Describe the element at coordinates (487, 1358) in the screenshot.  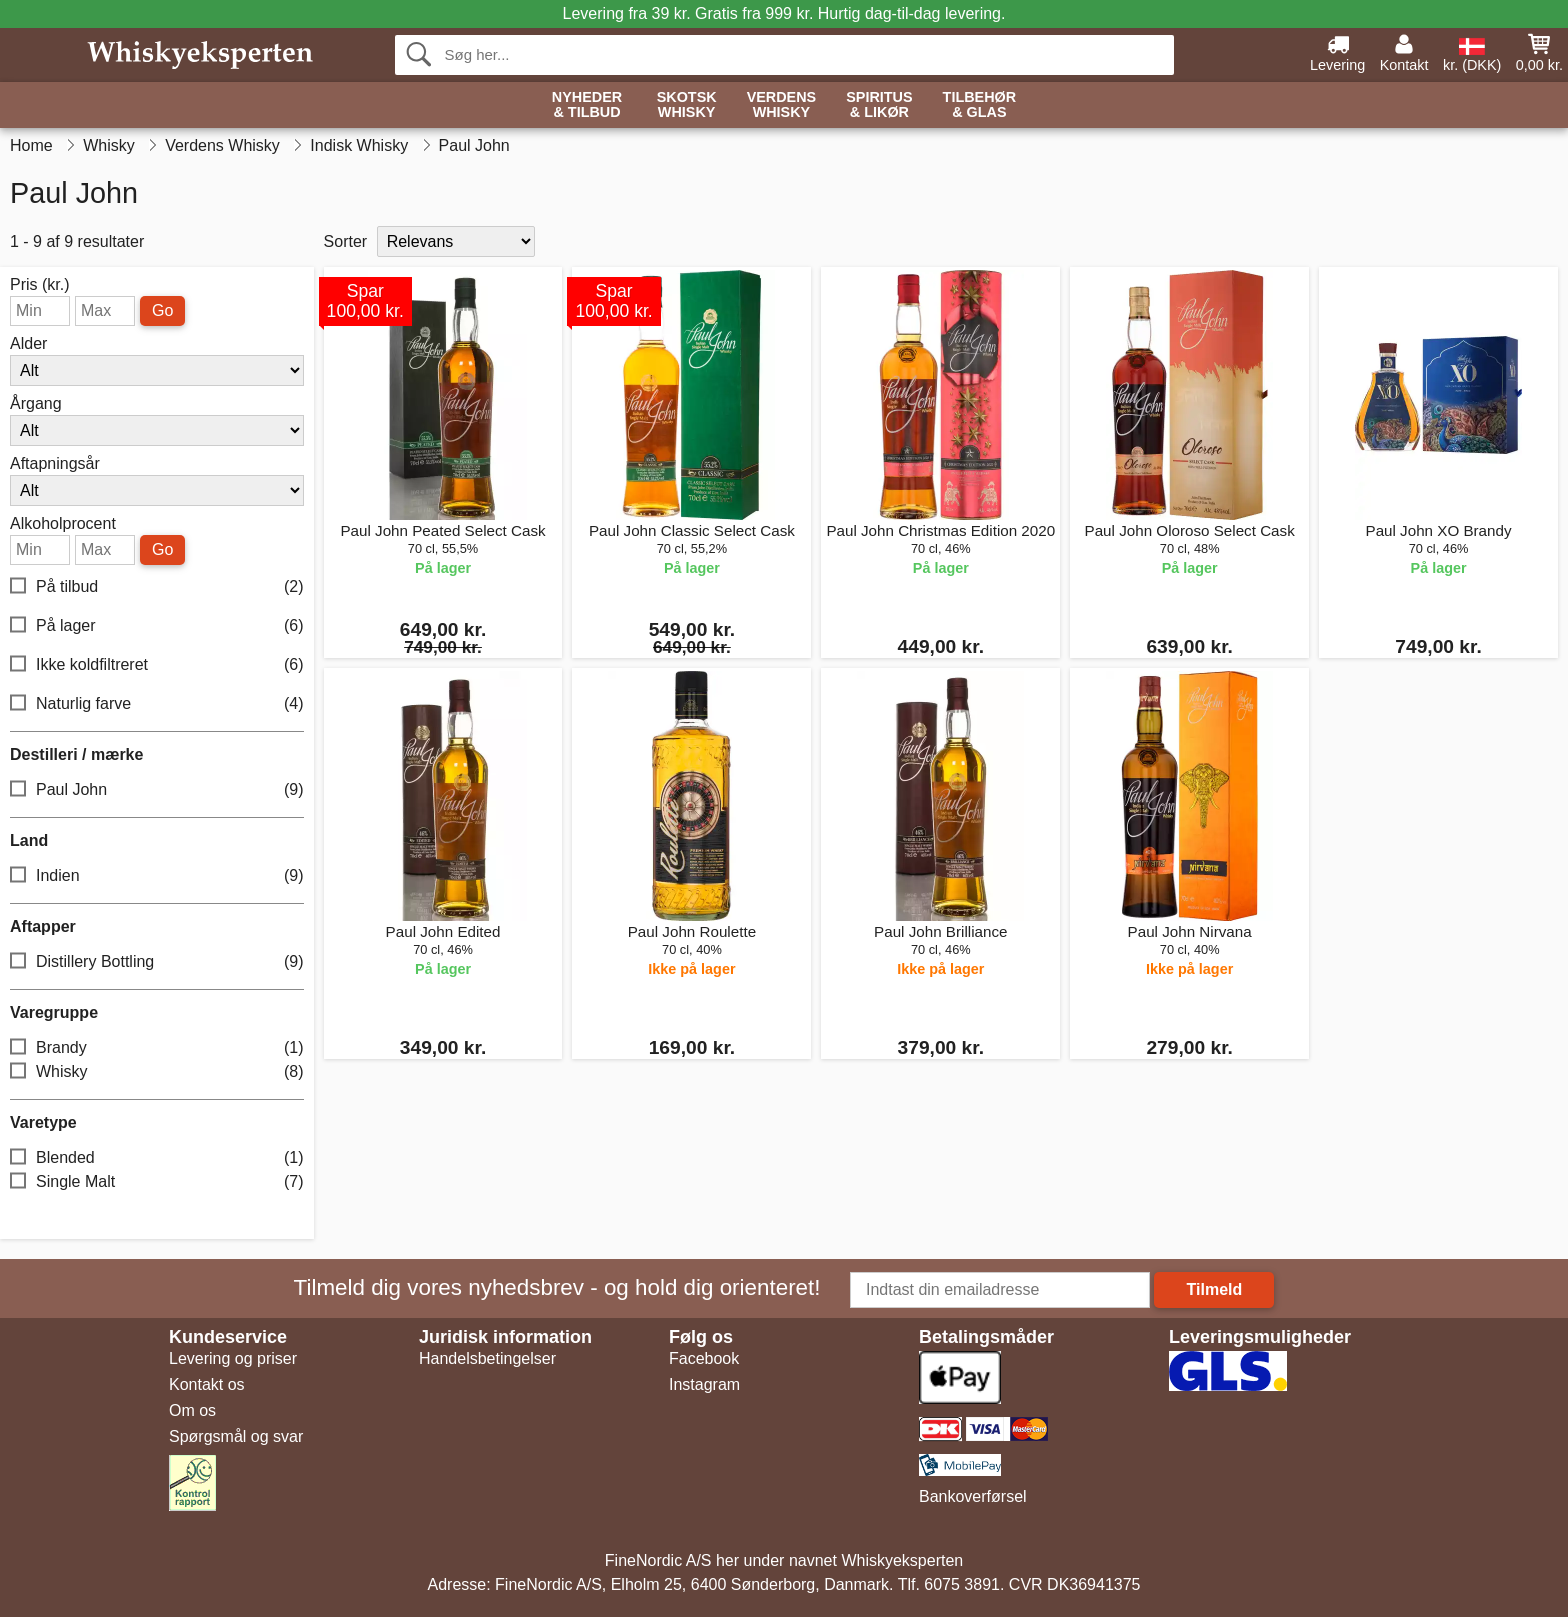
I see `Handelsbetingelser` at that location.